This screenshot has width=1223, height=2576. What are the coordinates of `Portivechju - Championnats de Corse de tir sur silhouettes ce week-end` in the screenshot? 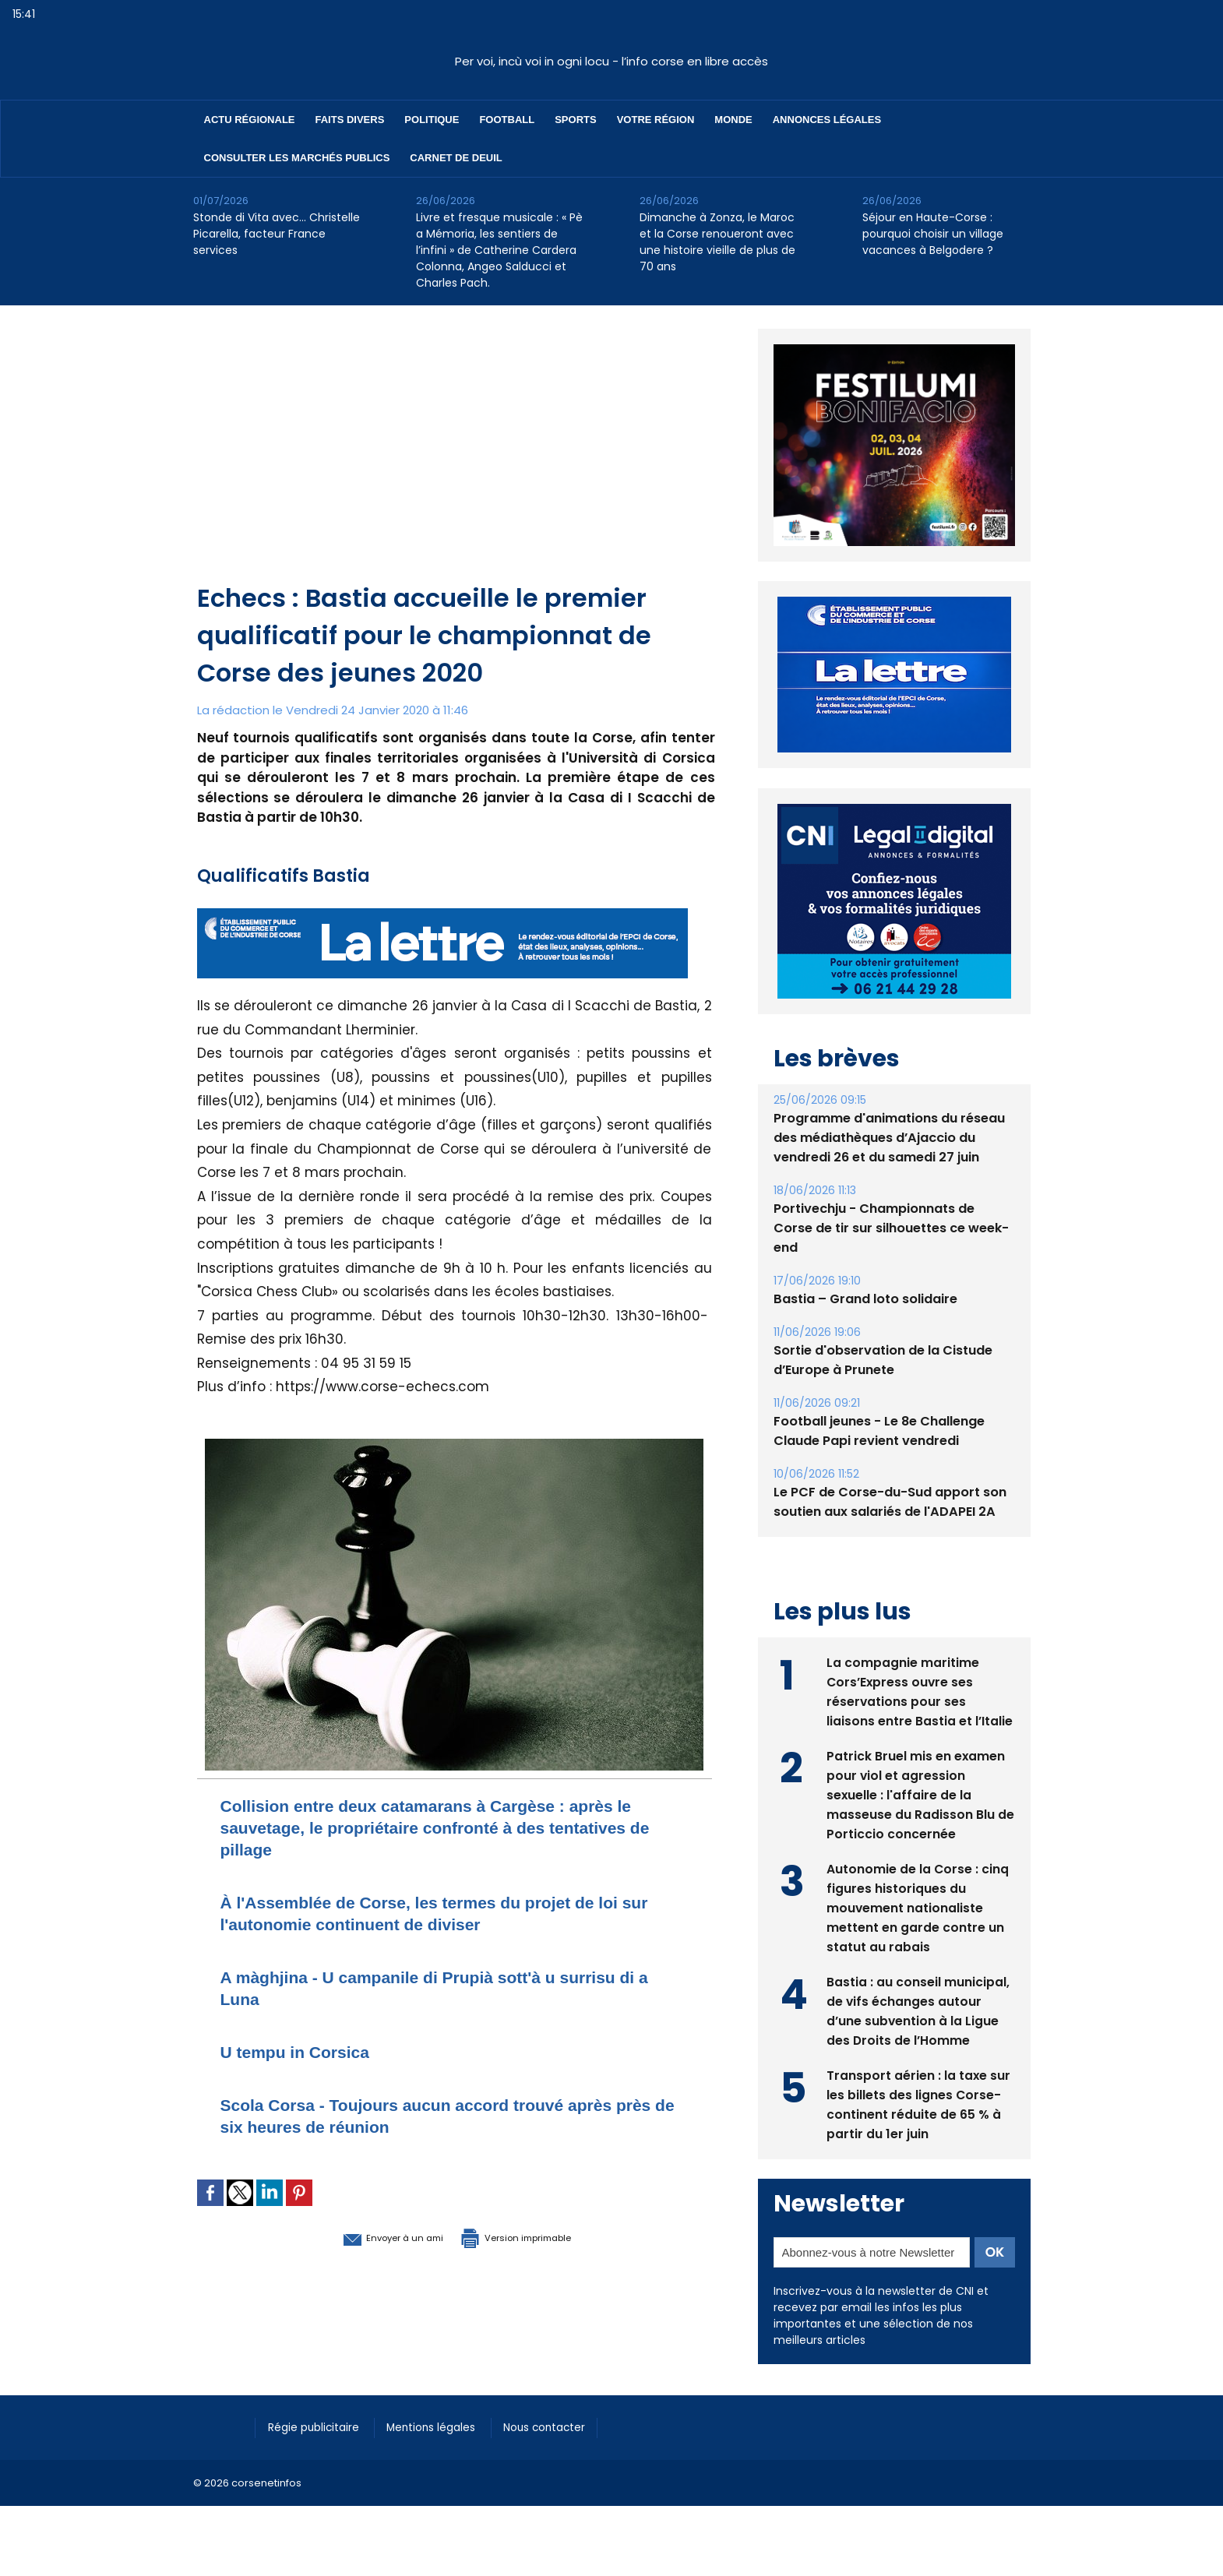 It's located at (891, 1228).